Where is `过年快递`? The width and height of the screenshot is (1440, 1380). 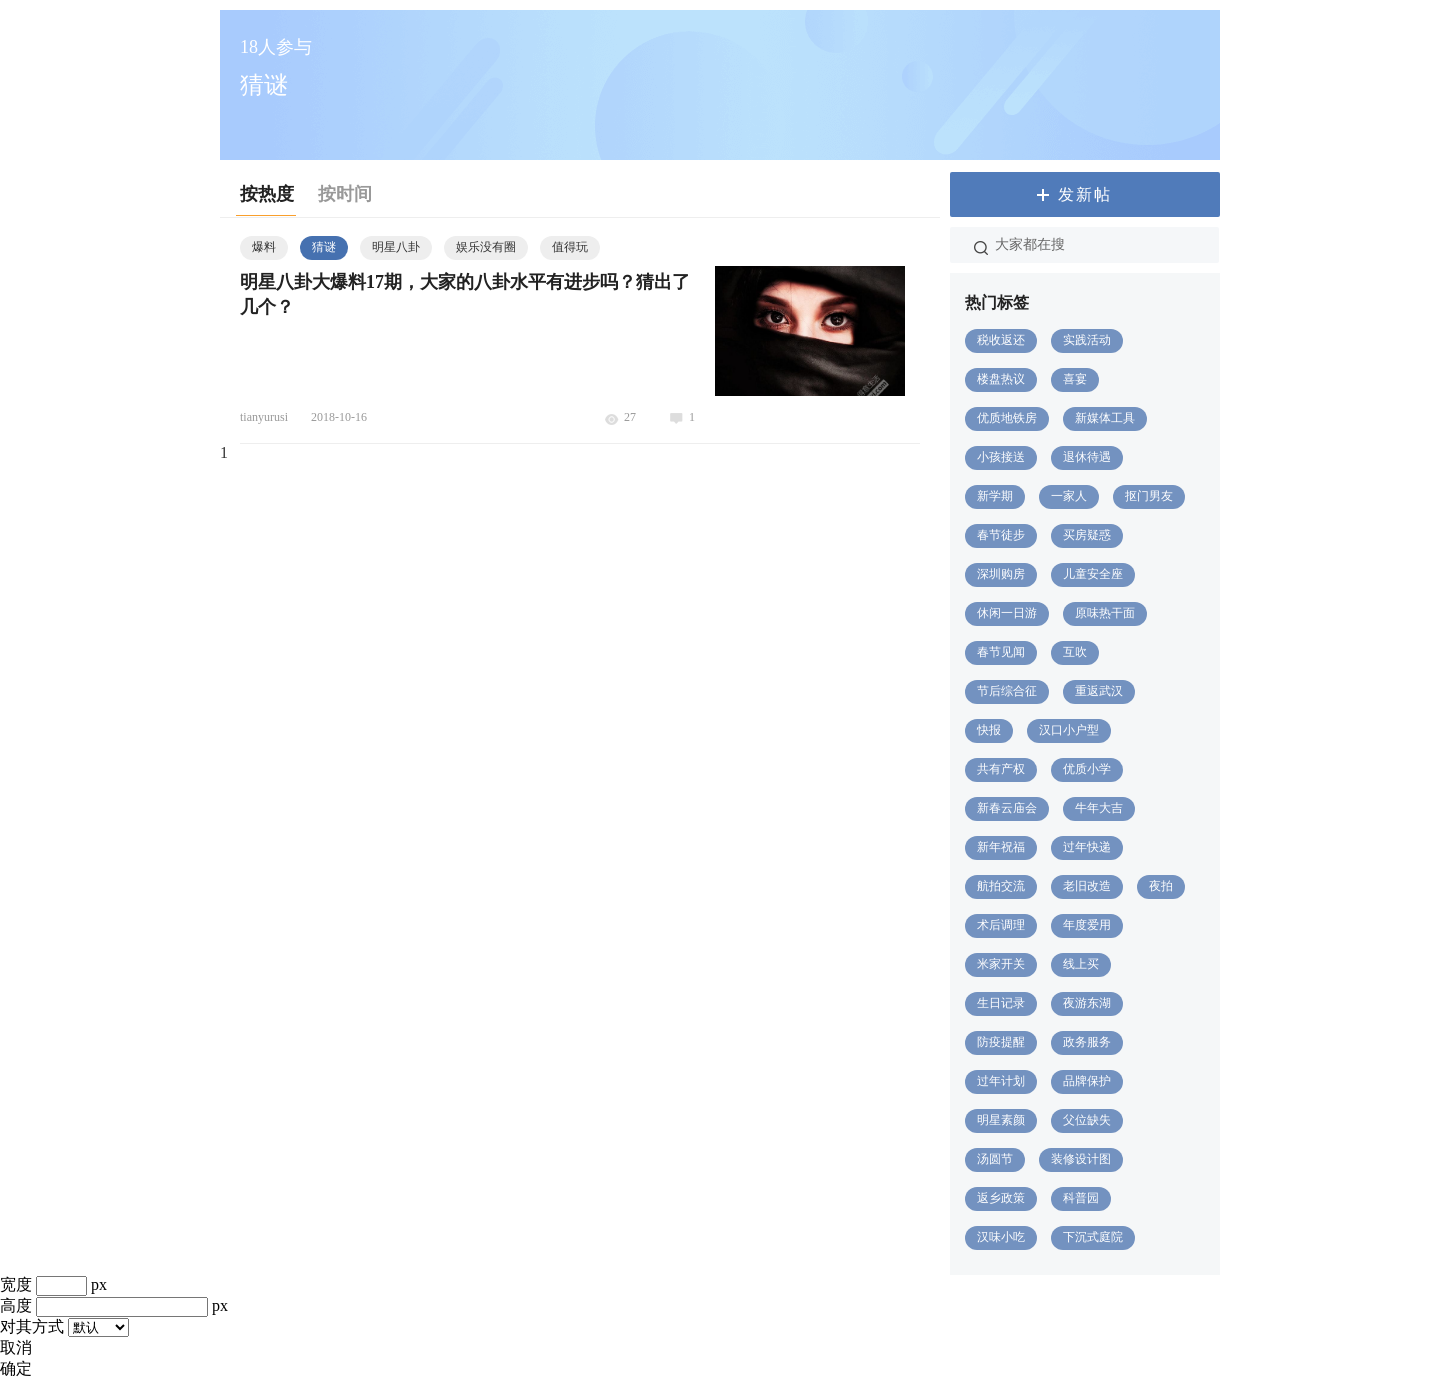 过年快递 is located at coordinates (1087, 847).